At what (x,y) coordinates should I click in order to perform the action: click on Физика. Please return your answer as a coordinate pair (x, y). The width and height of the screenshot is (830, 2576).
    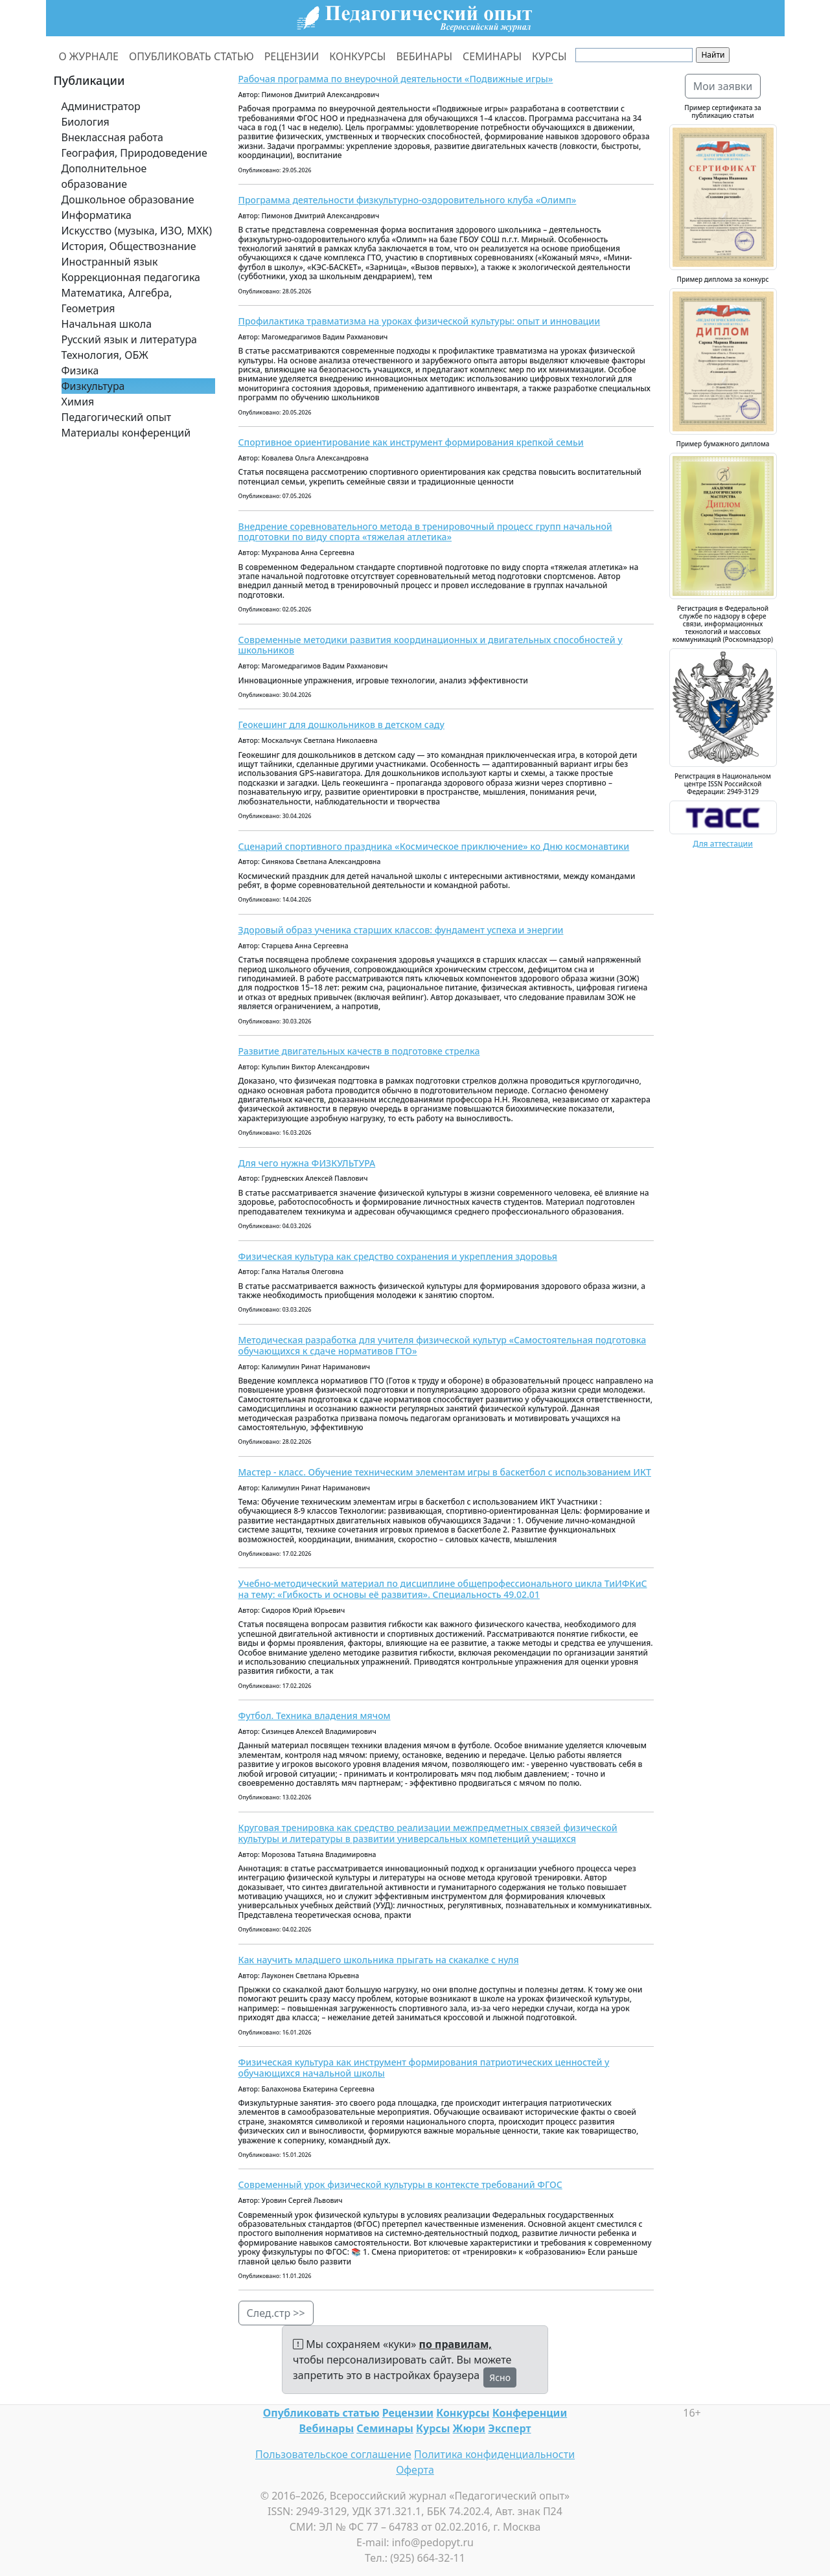
    Looking at the image, I should click on (80, 370).